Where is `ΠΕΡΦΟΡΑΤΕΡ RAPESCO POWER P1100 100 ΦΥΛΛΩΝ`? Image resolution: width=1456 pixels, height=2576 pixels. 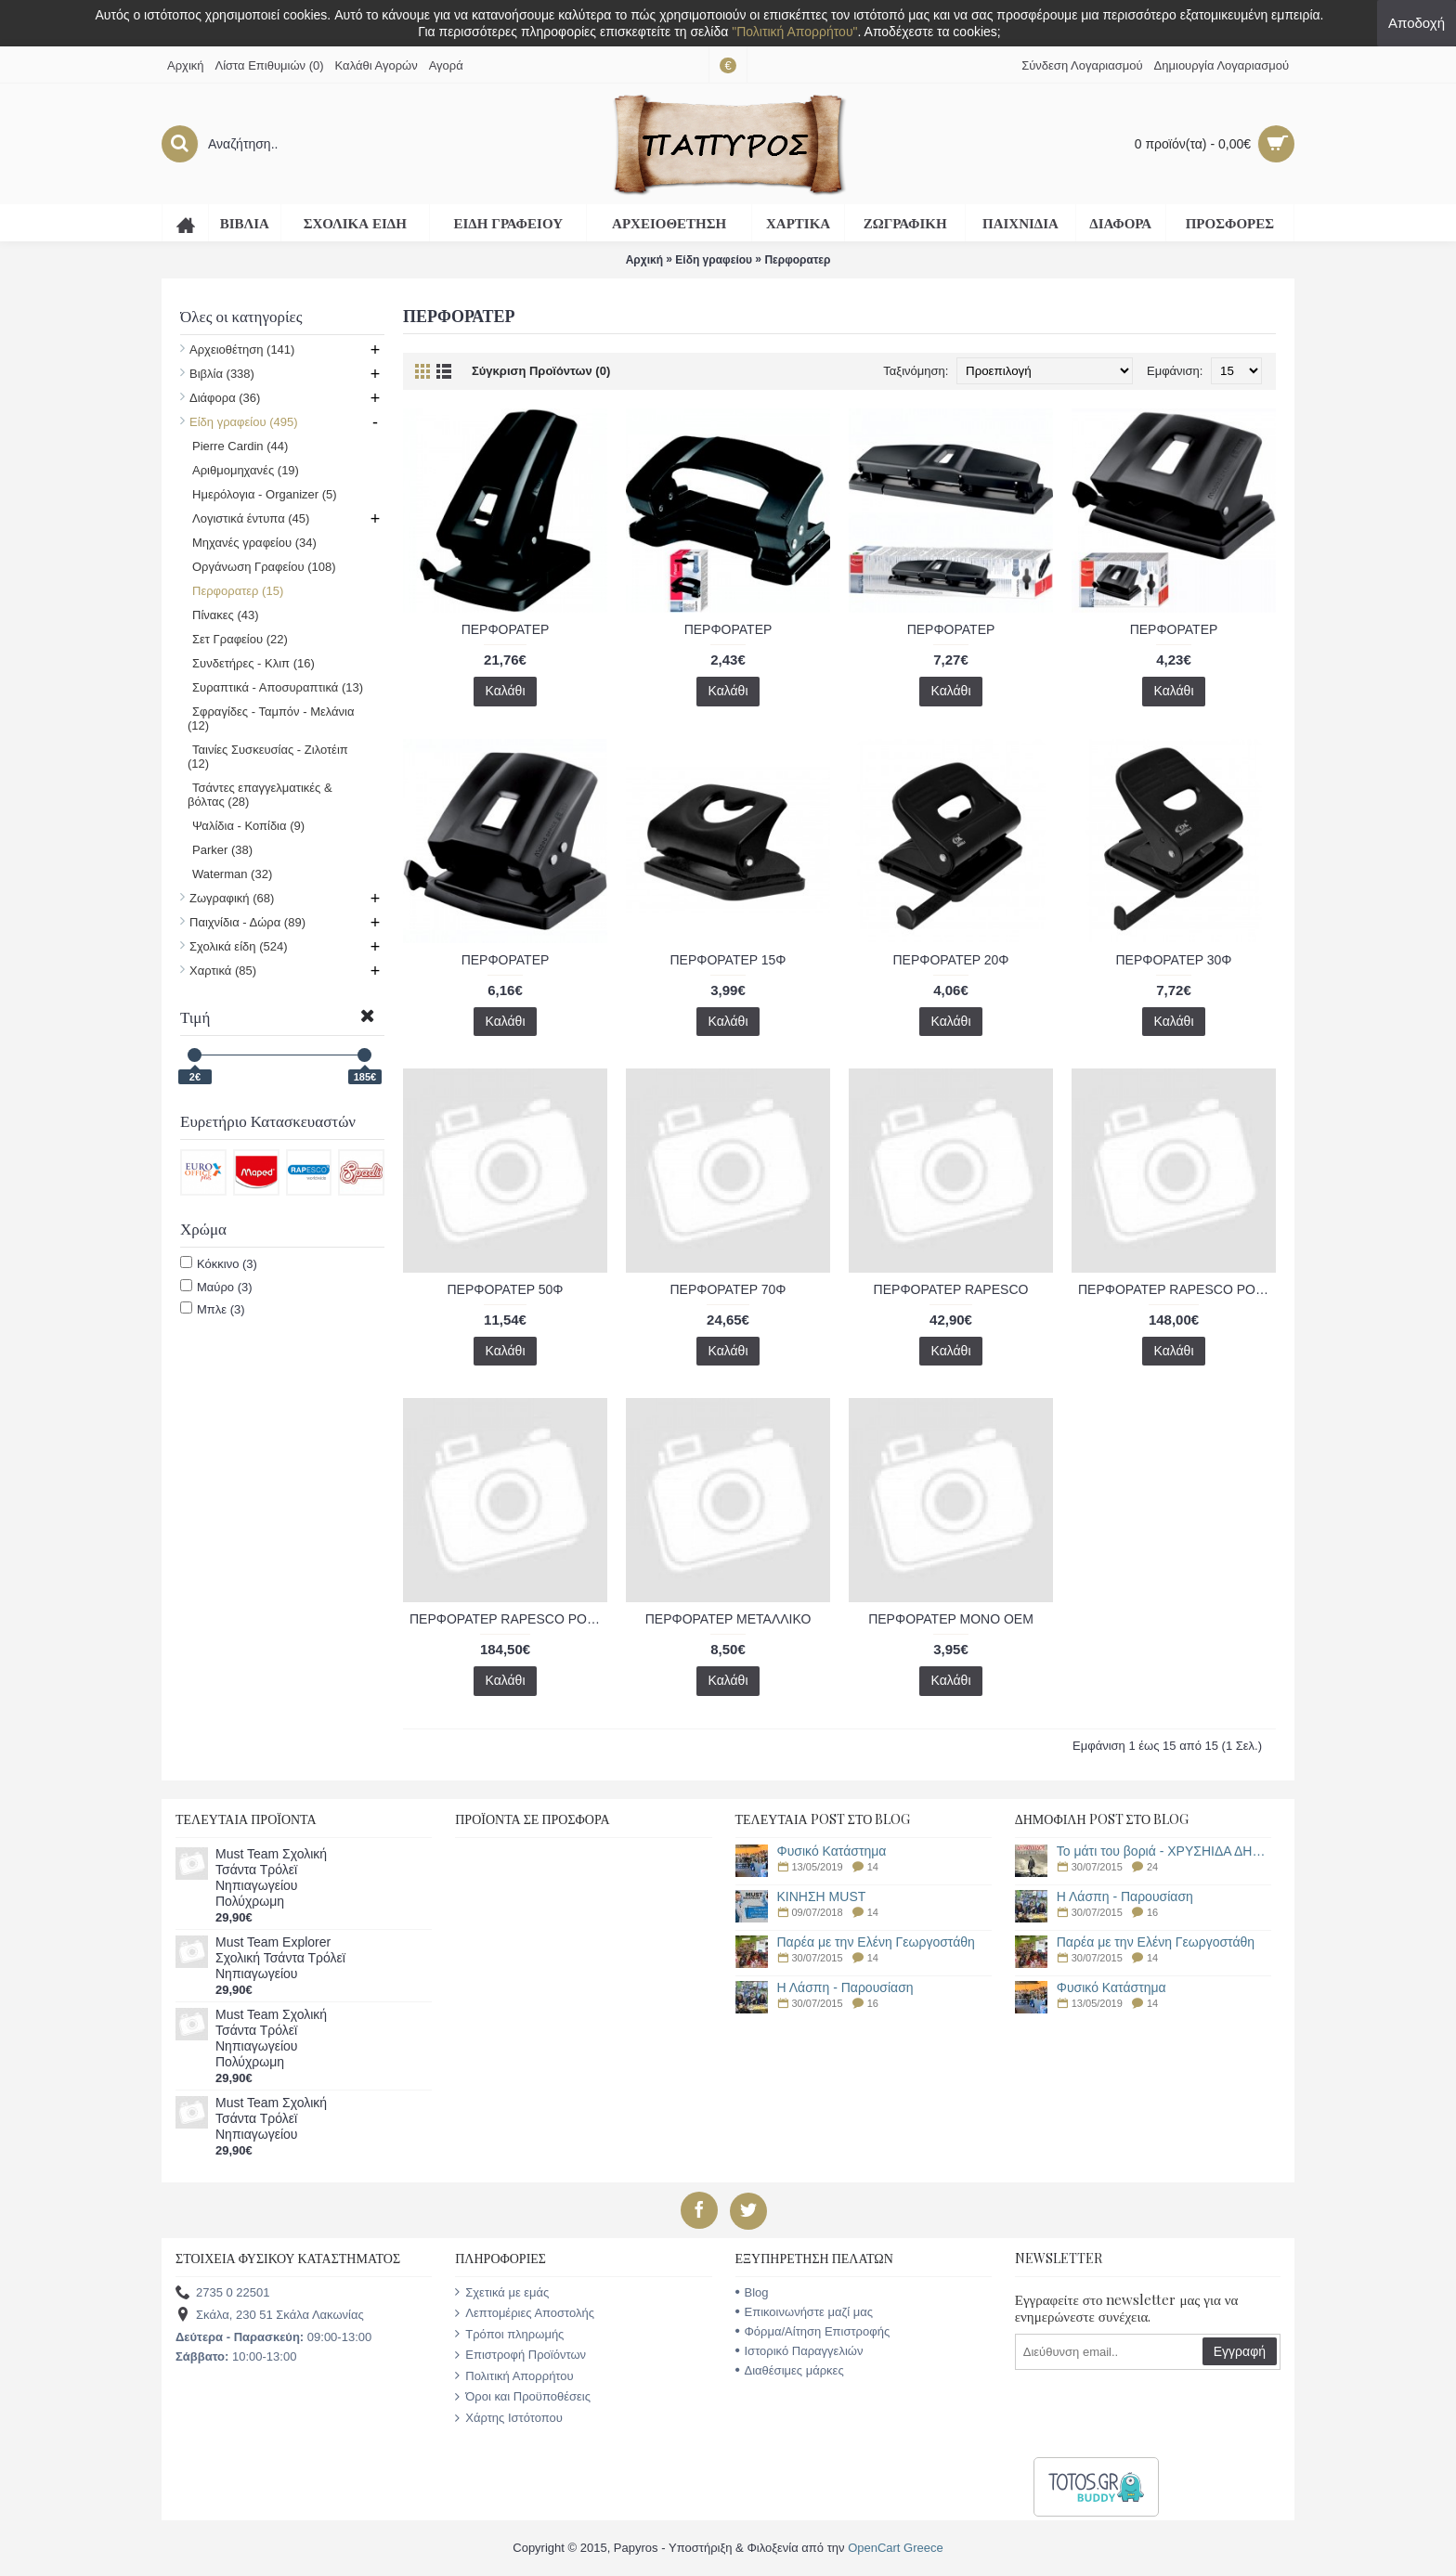 ΠΕΡΦΟΡΑΤΕΡ RAPESCO POWER P1100 100 ΦΥΛΛΩΝ is located at coordinates (1177, 1289).